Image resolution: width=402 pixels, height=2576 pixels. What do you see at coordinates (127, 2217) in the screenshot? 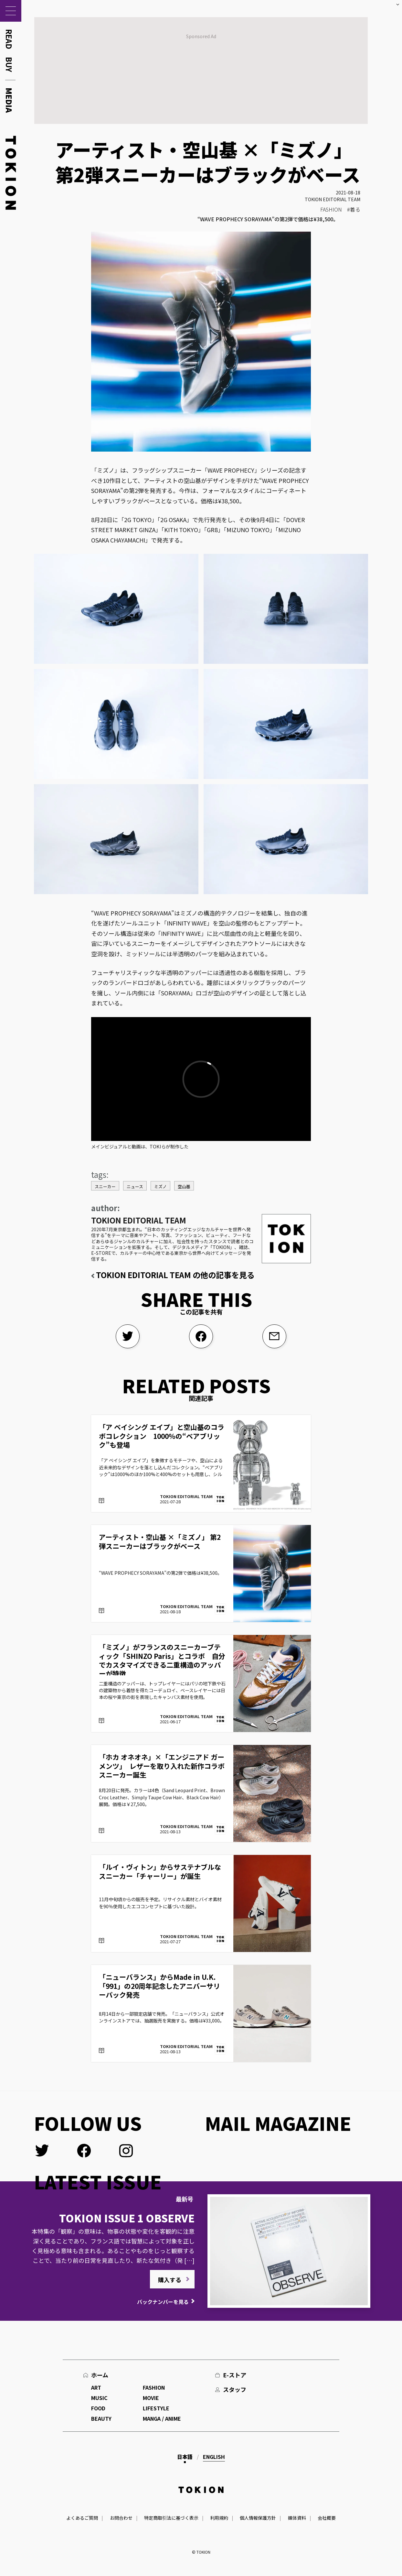
I see `TOKION ISSUE 1 OBSERVE` at bounding box center [127, 2217].